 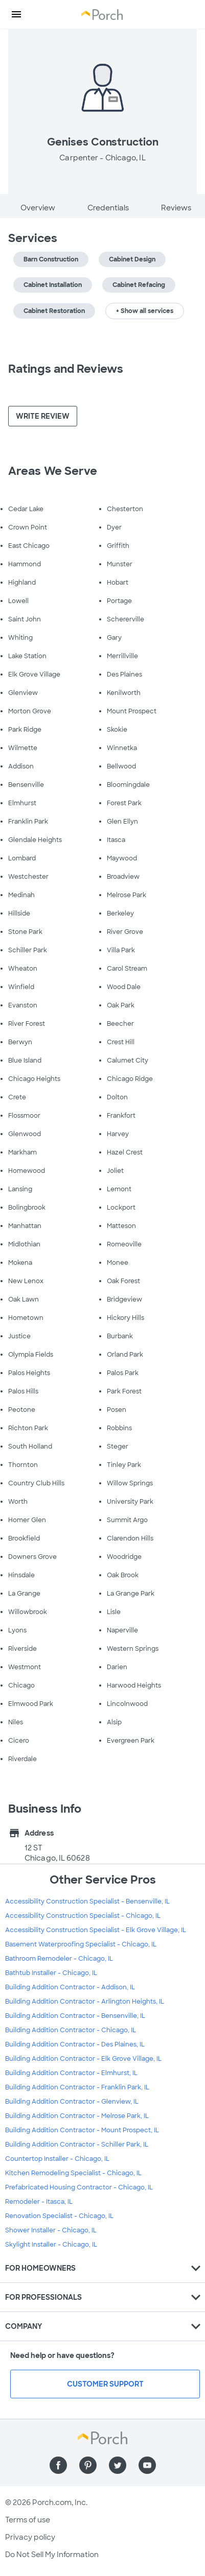 What do you see at coordinates (144, 311) in the screenshot?
I see `+ Show all services [button]` at bounding box center [144, 311].